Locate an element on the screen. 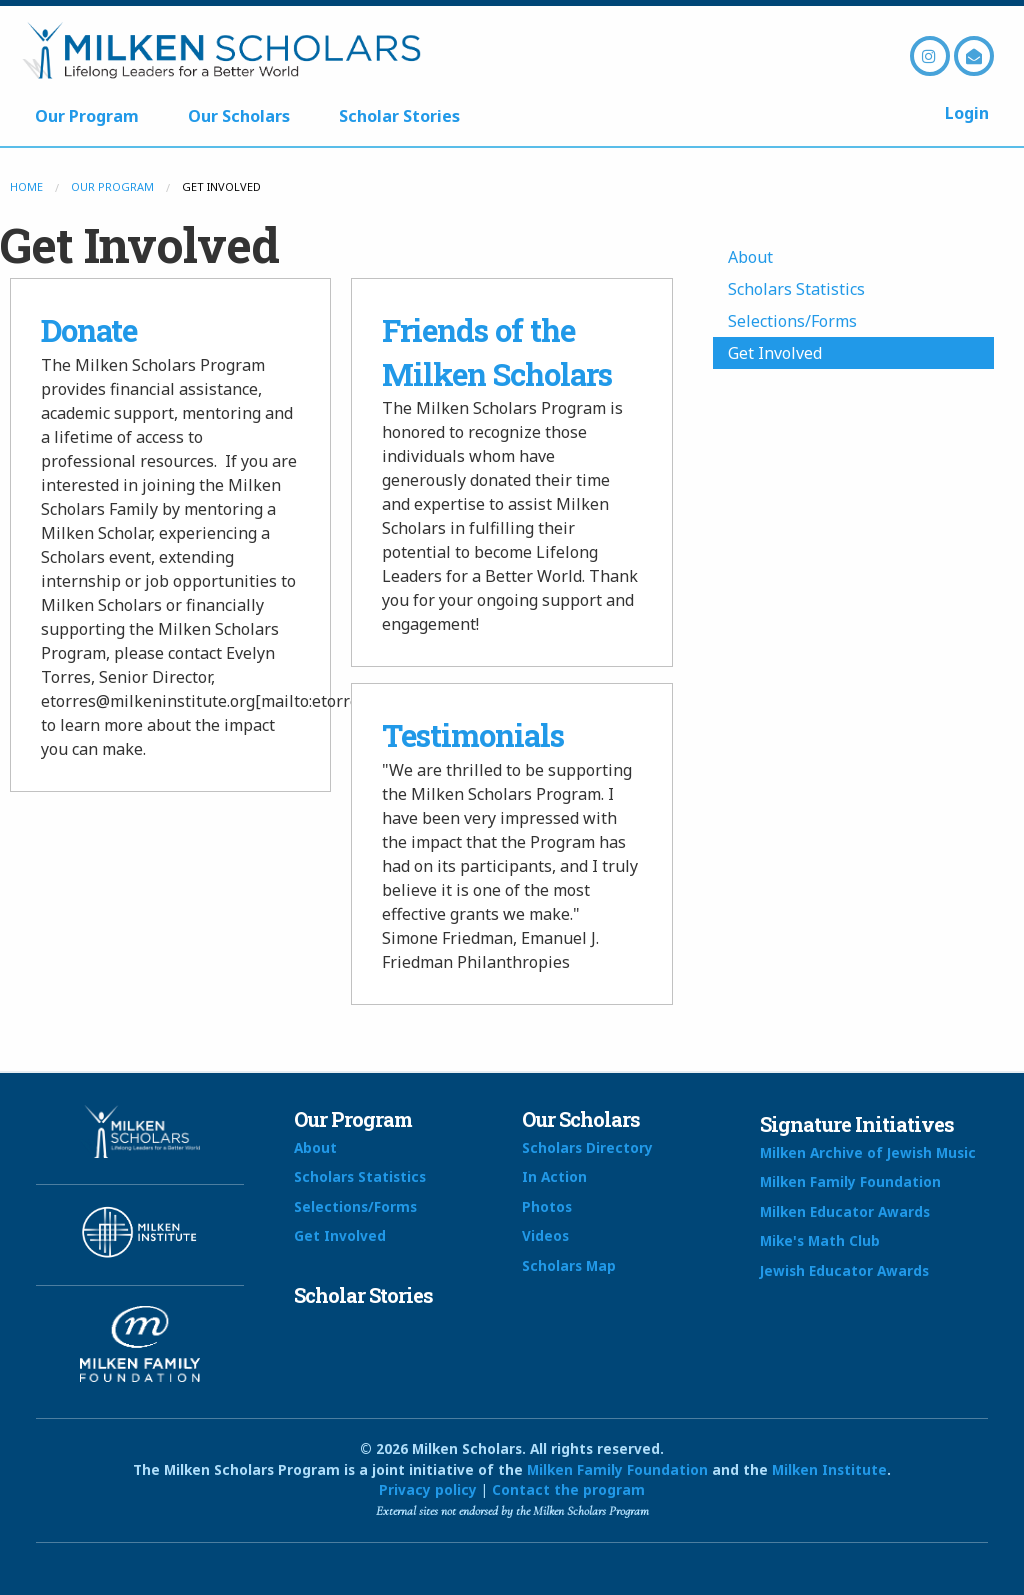 Image resolution: width=1024 pixels, height=1595 pixels. Mike's Math Club is located at coordinates (820, 1240).